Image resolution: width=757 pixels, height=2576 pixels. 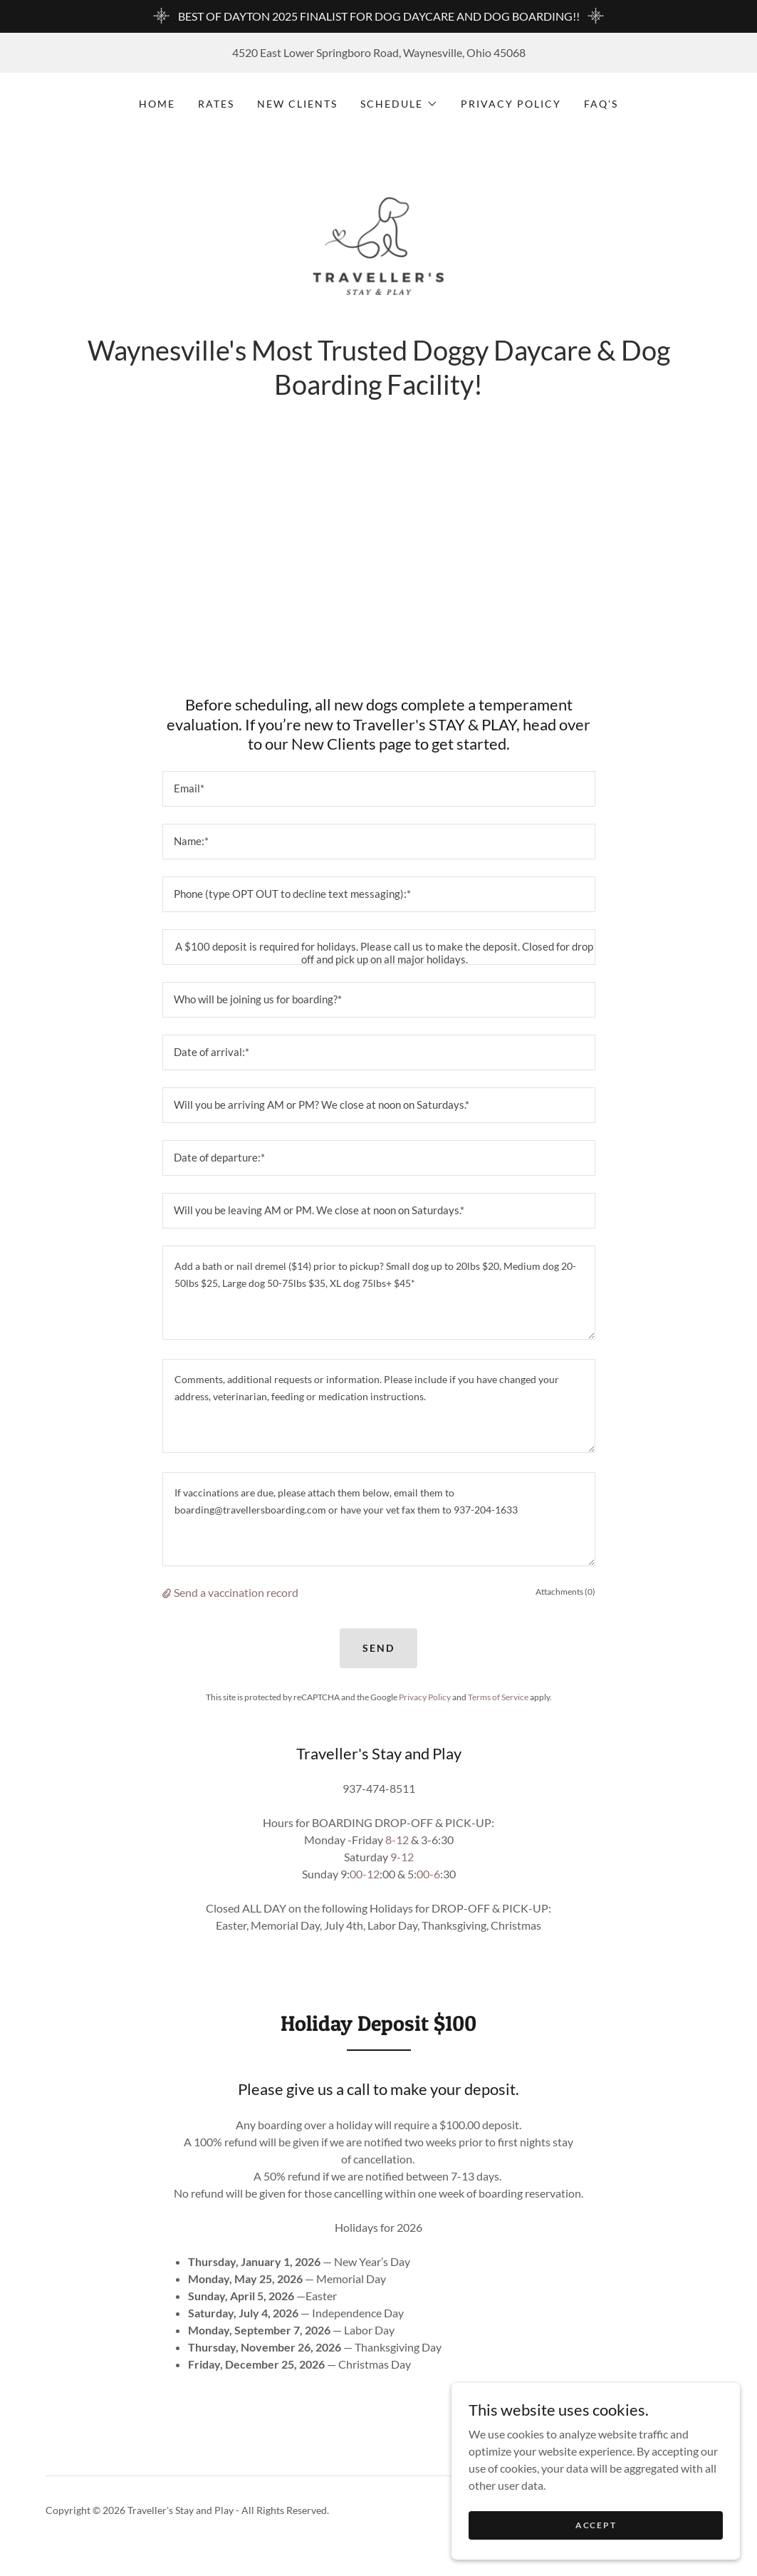 I want to click on Rates [link], so click(x=216, y=104).